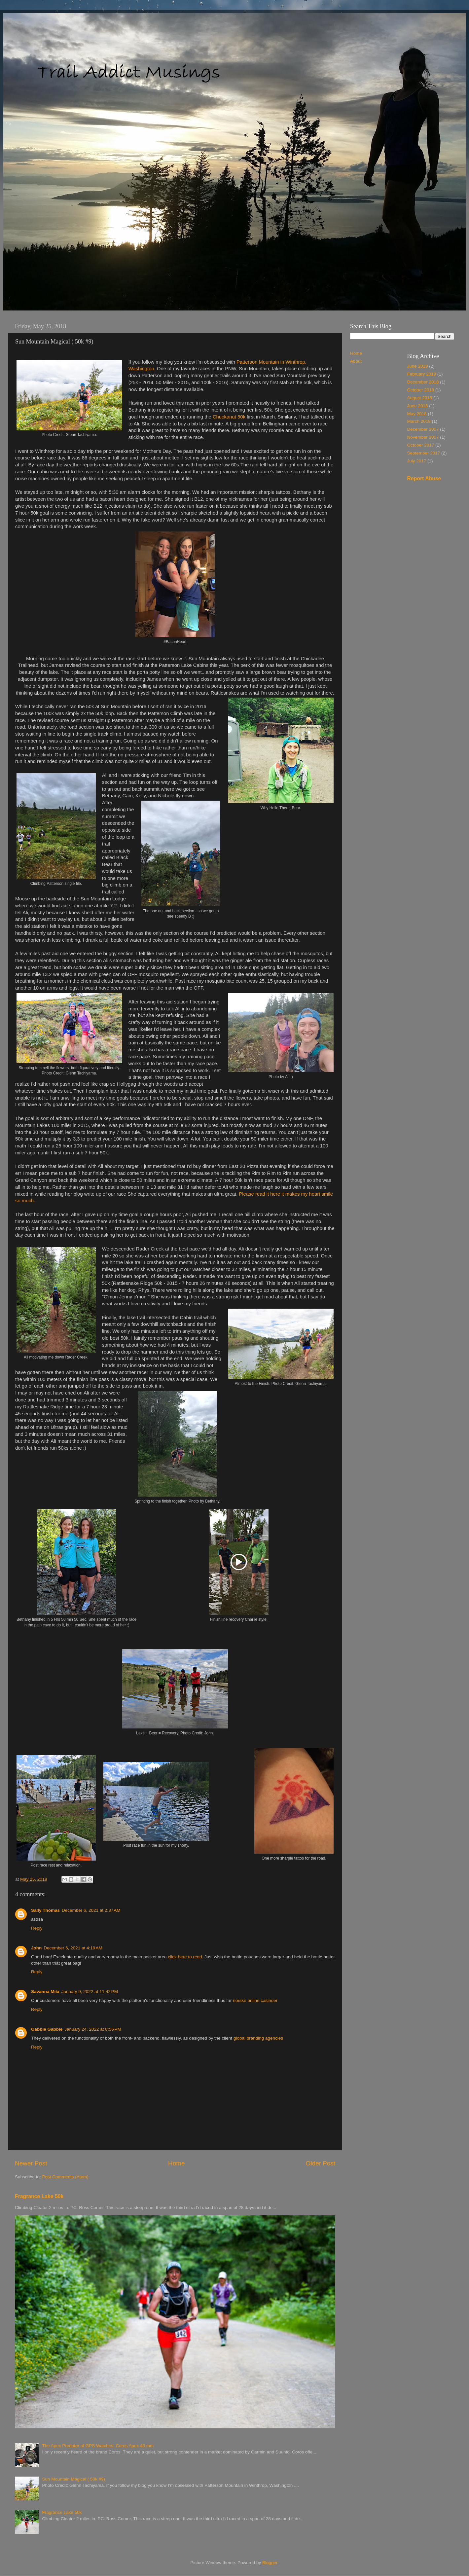  I want to click on December 6, 2021 at 4:19 AM, so click(73, 1947).